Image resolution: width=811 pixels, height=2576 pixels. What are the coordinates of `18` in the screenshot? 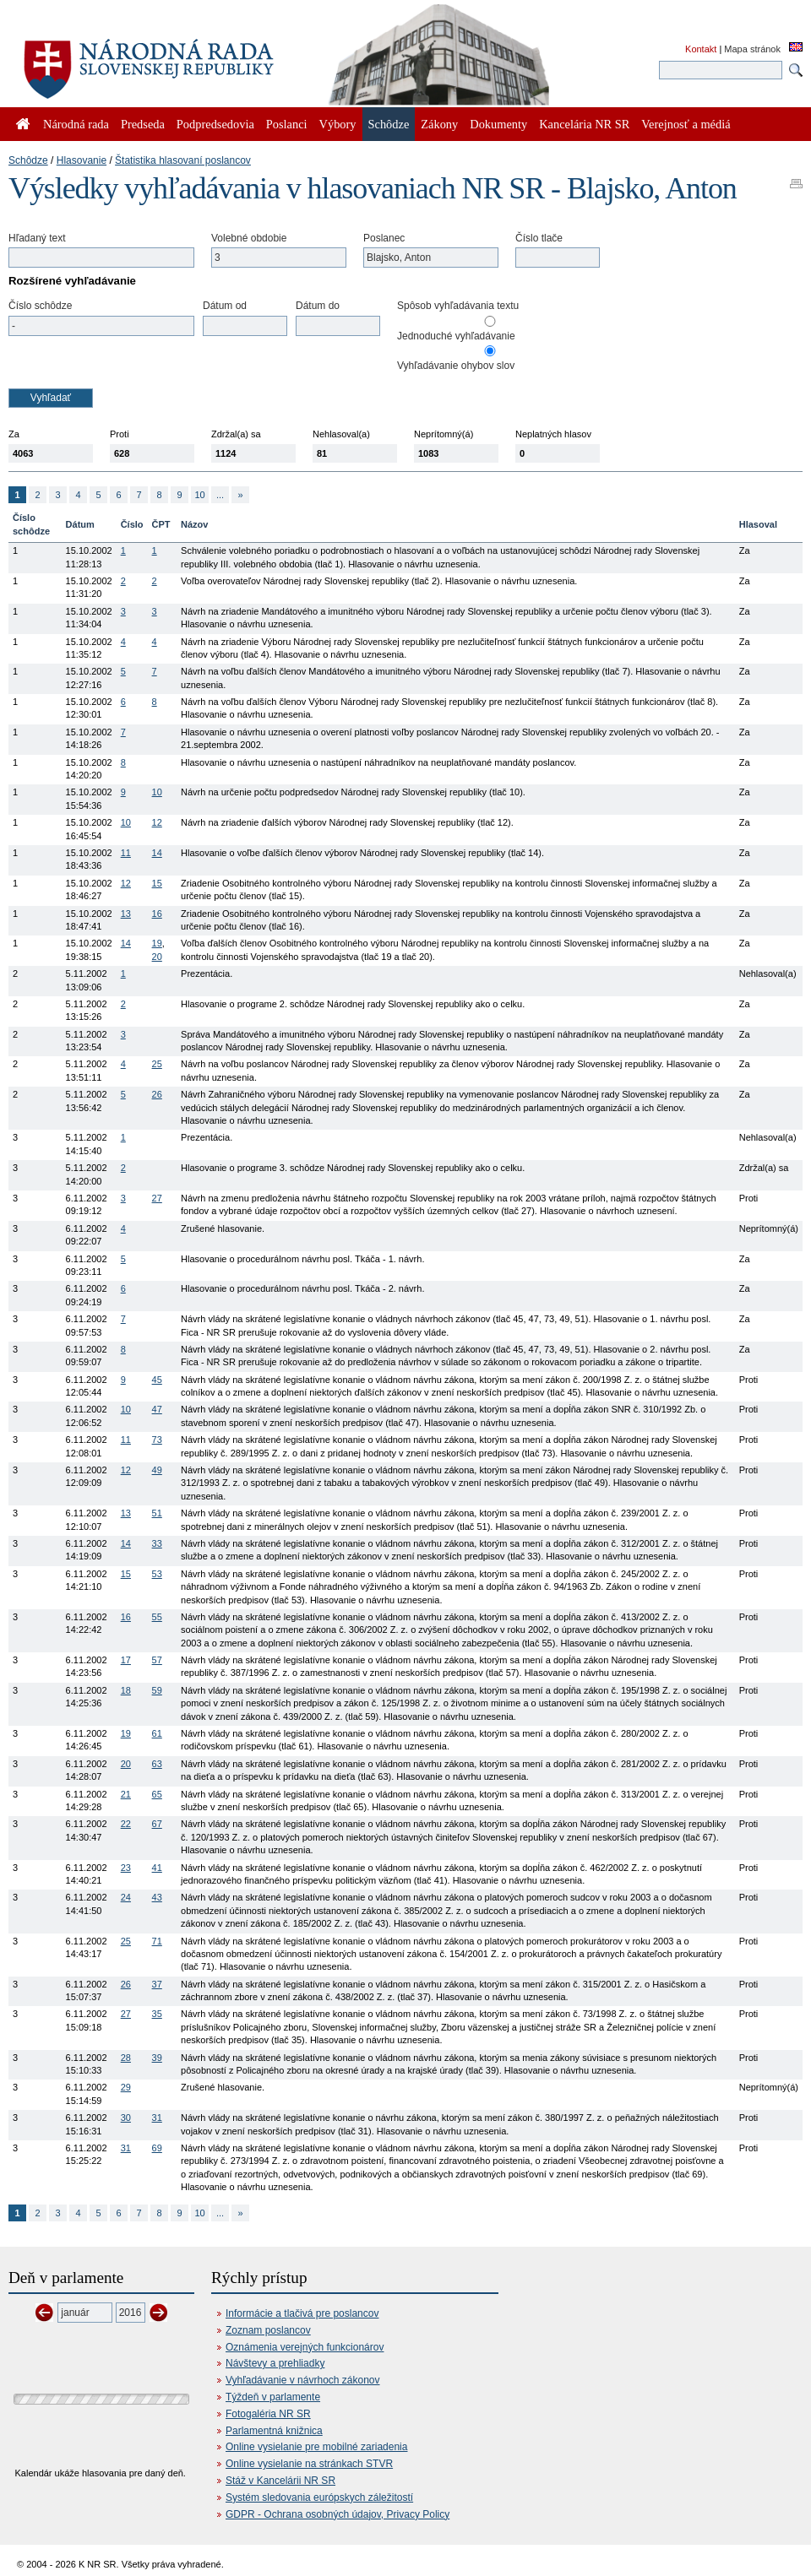 It's located at (126, 1690).